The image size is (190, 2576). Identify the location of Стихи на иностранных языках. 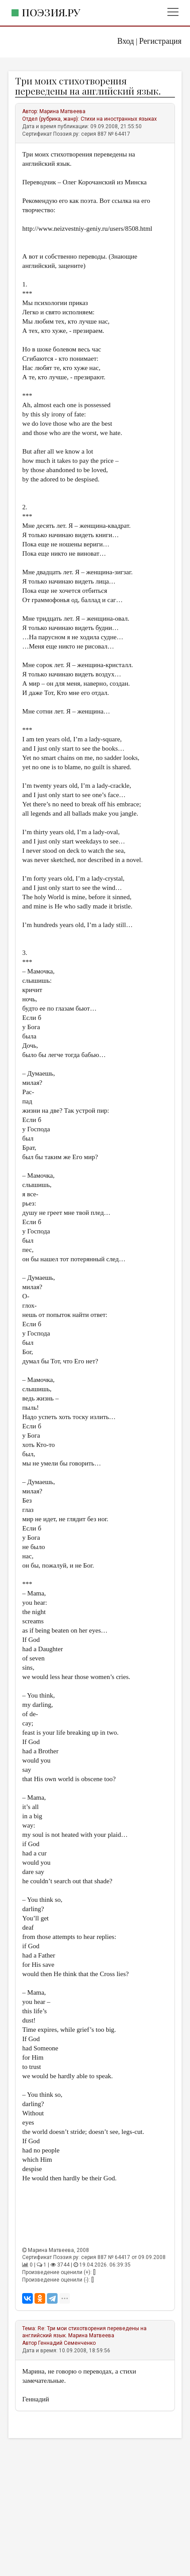
(119, 119).